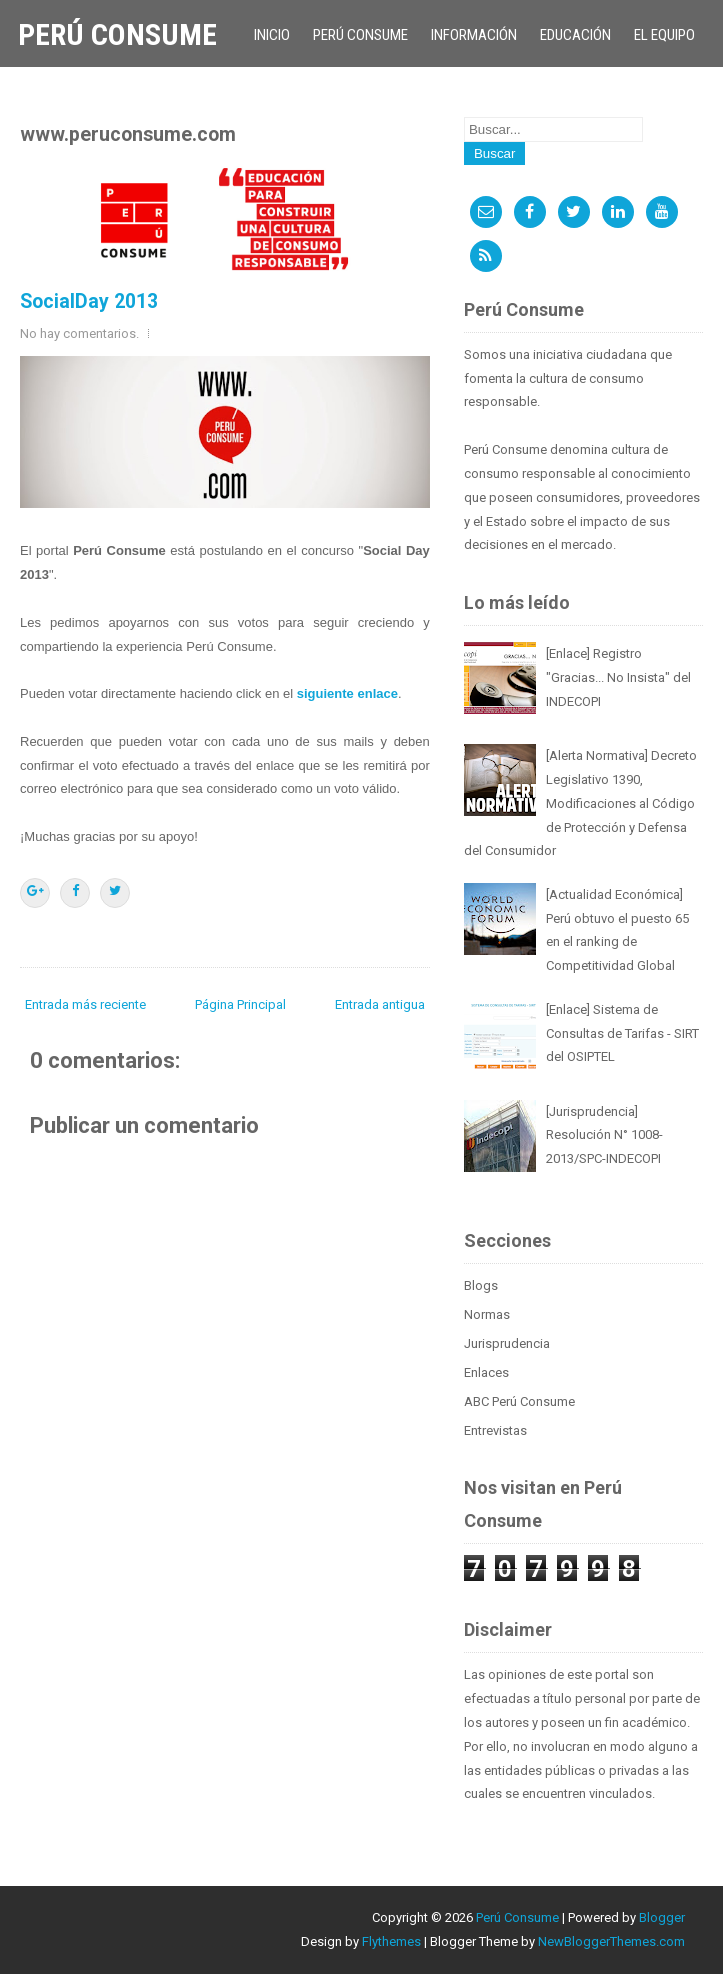  Describe the element at coordinates (474, 35) in the screenshot. I see `Información` at that location.